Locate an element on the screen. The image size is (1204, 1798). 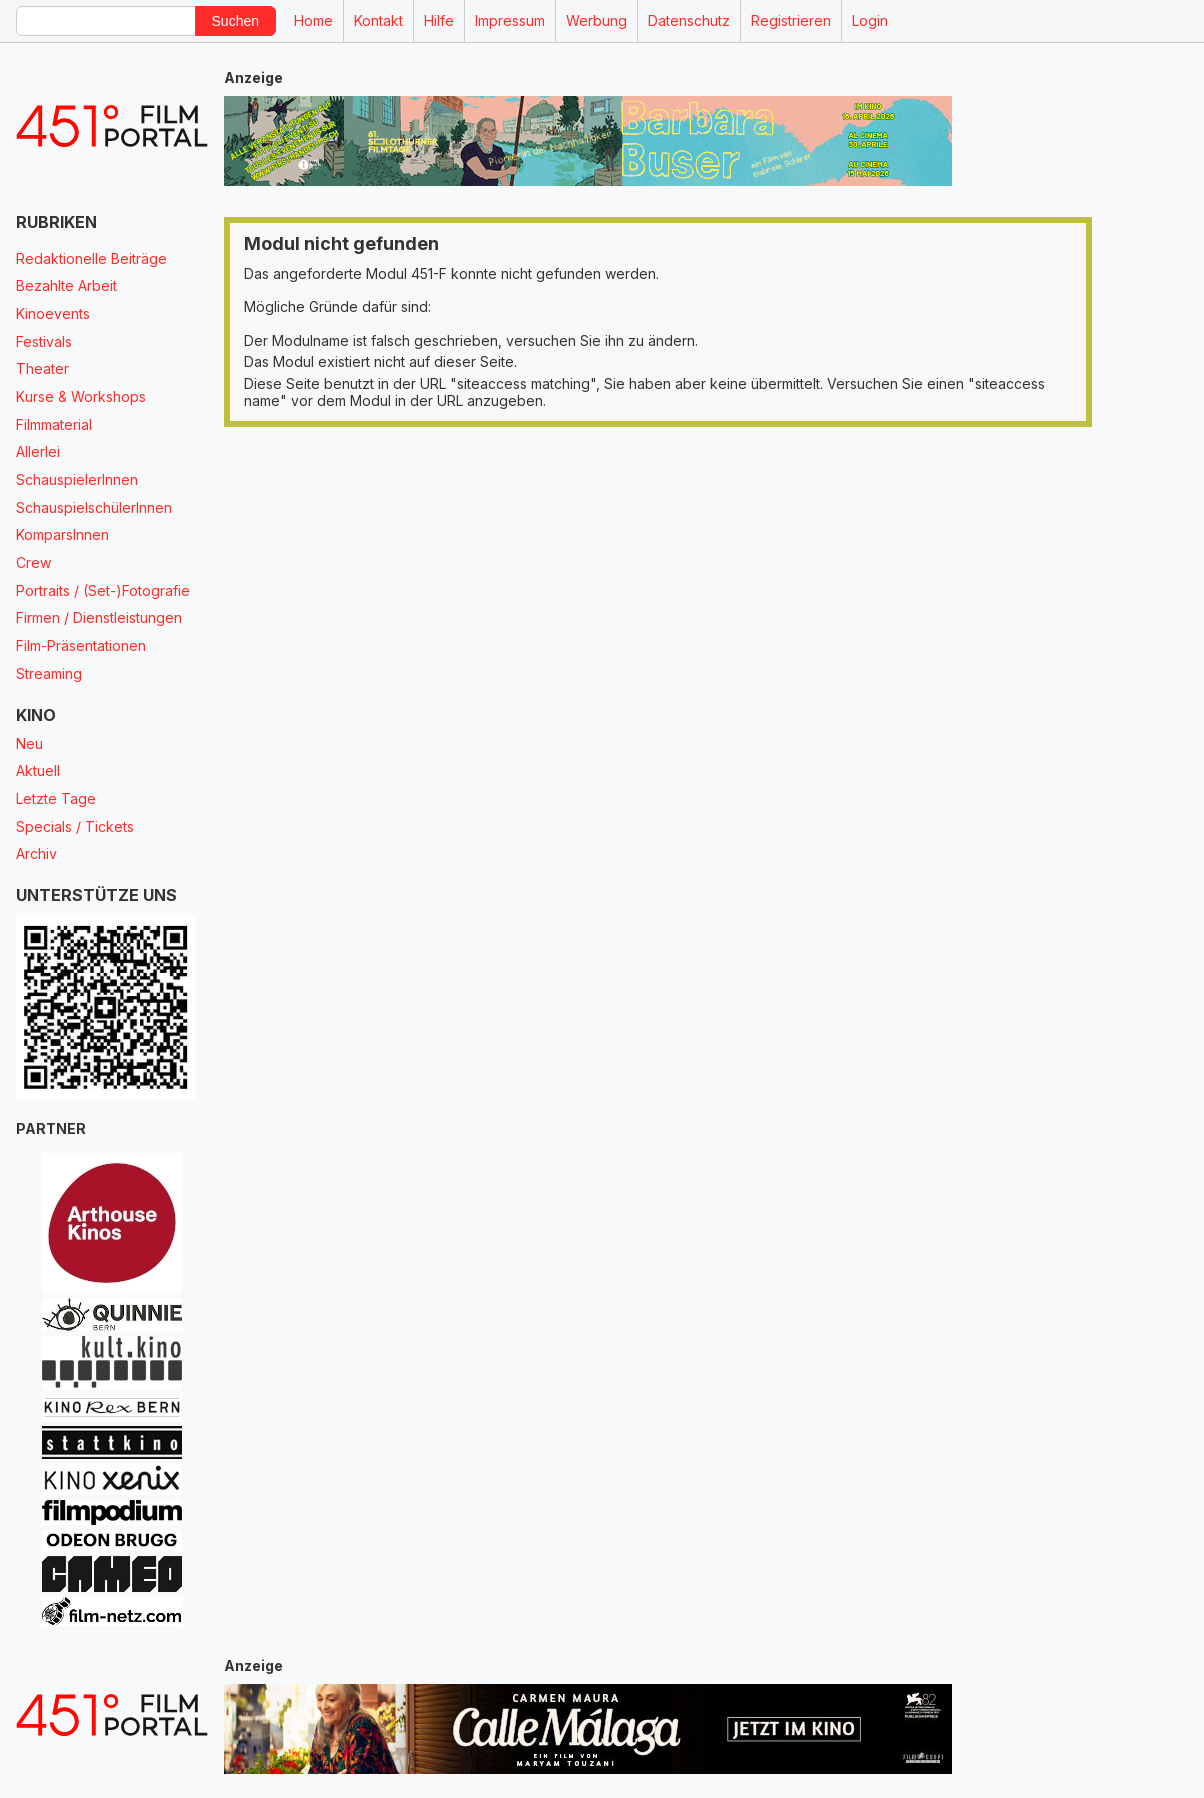
SchauspielerInnen is located at coordinates (77, 479).